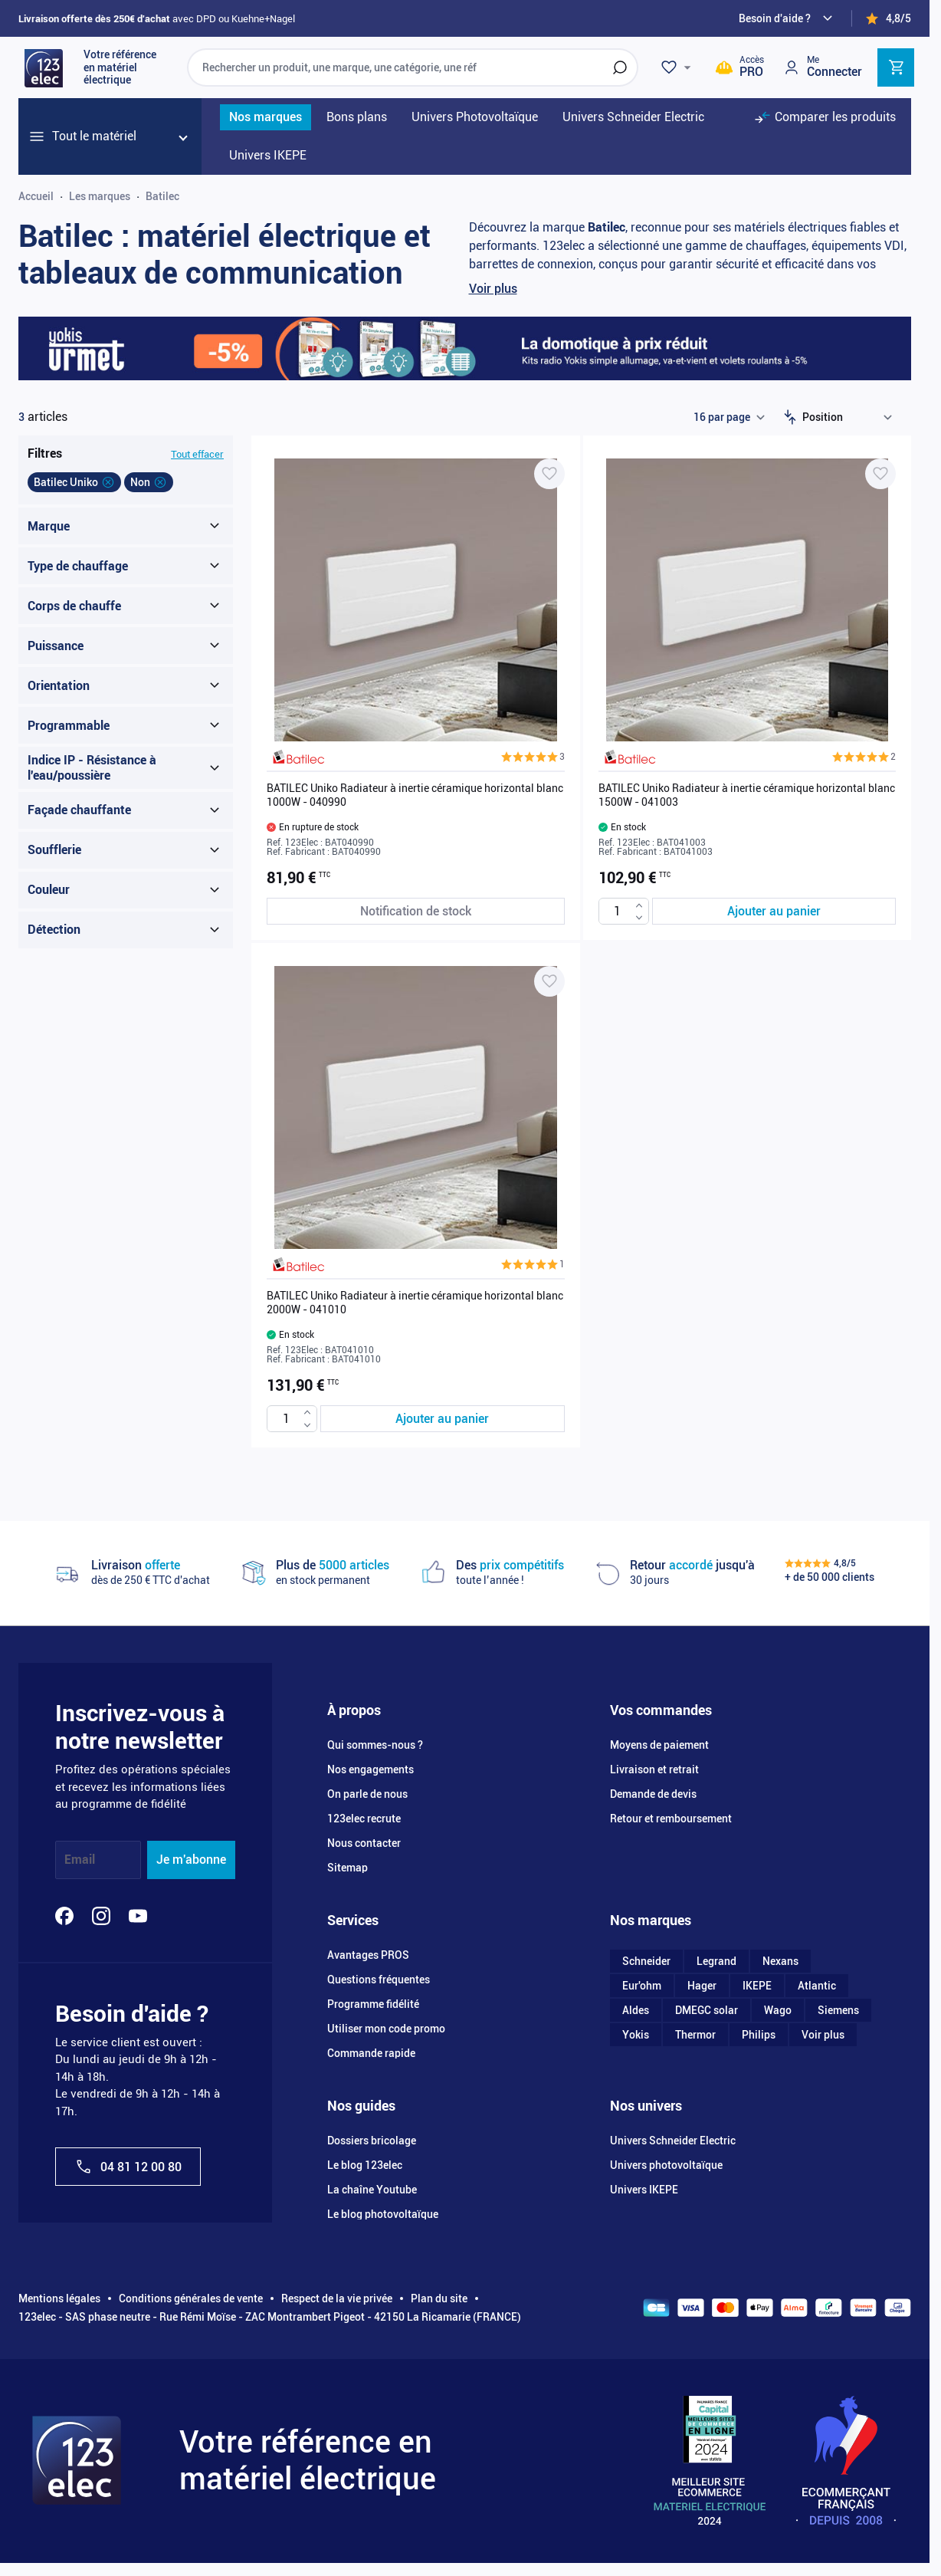 This screenshot has height=2576, width=941. What do you see at coordinates (644, 2189) in the screenshot?
I see `Univers IKEPE` at bounding box center [644, 2189].